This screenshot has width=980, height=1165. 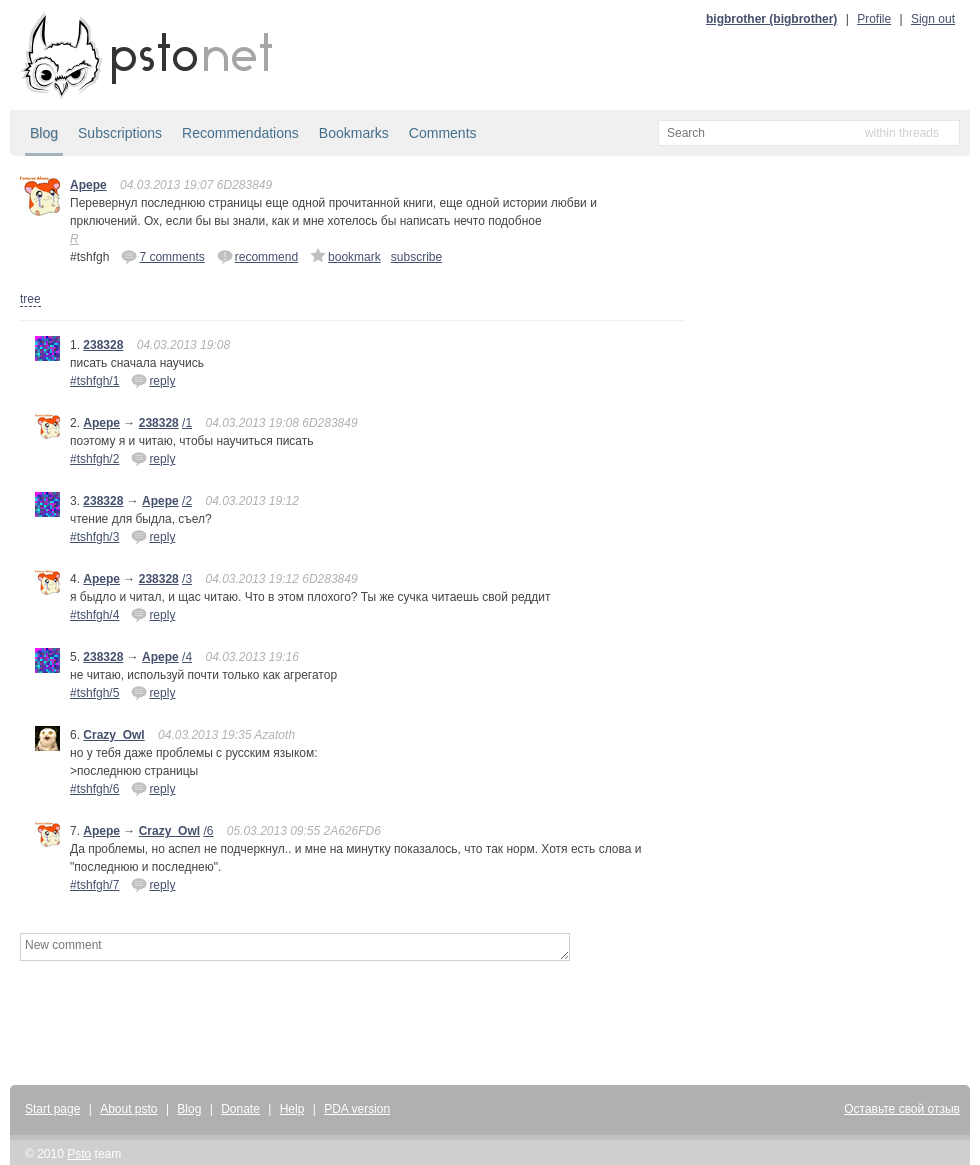 What do you see at coordinates (44, 133) in the screenshot?
I see `Blog` at bounding box center [44, 133].